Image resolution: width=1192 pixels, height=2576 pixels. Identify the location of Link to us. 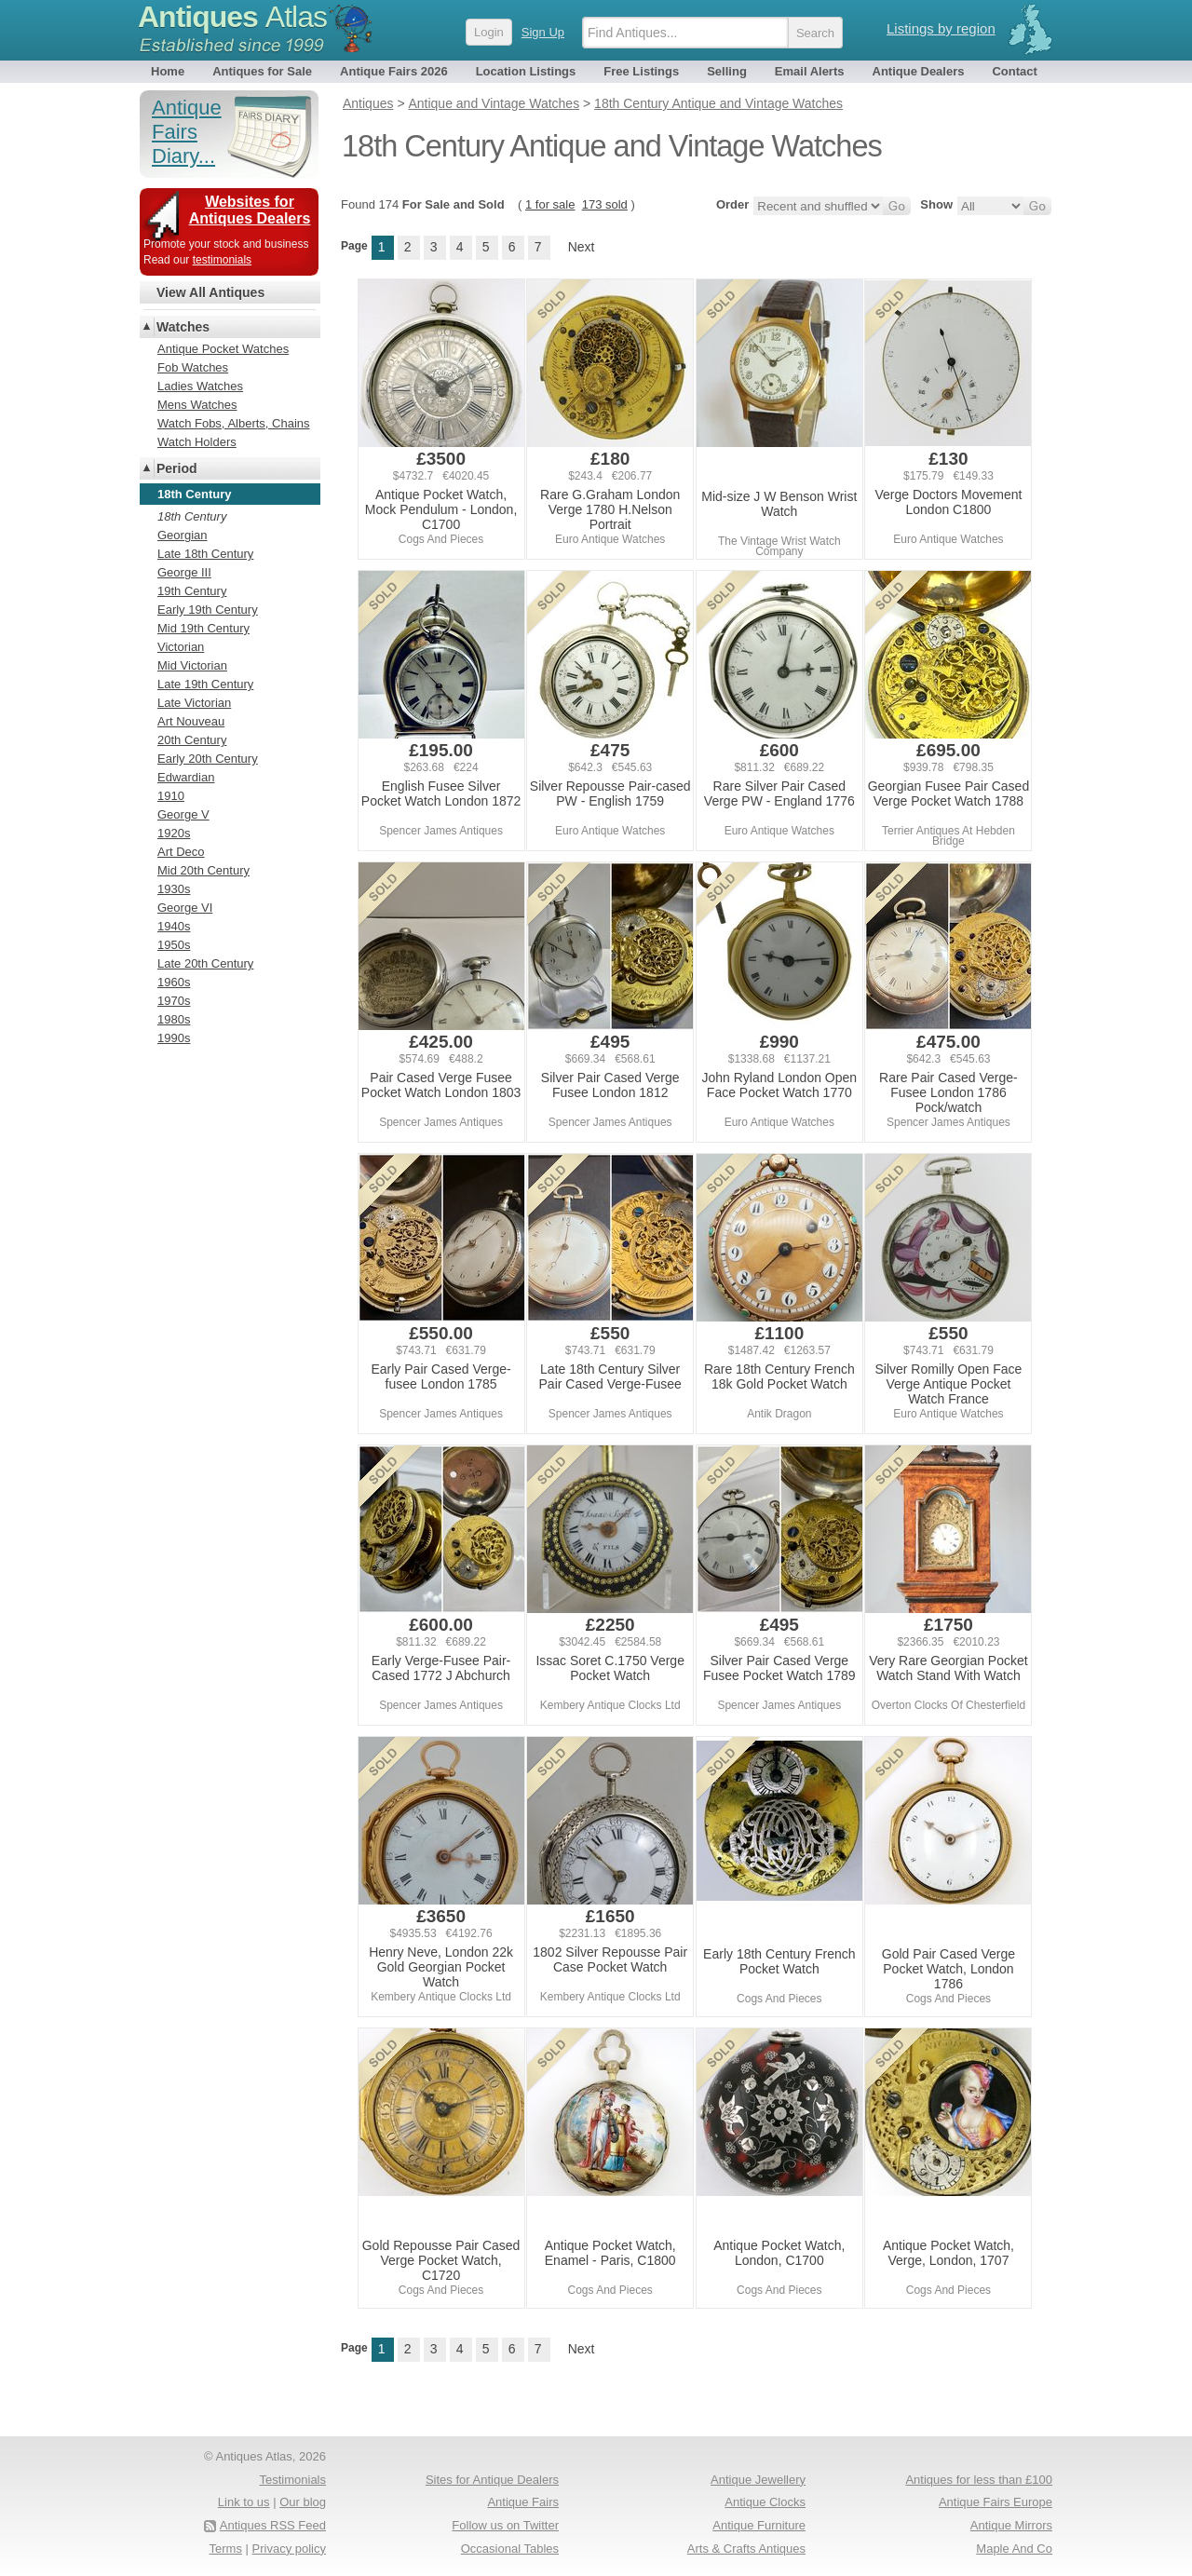
(244, 2502).